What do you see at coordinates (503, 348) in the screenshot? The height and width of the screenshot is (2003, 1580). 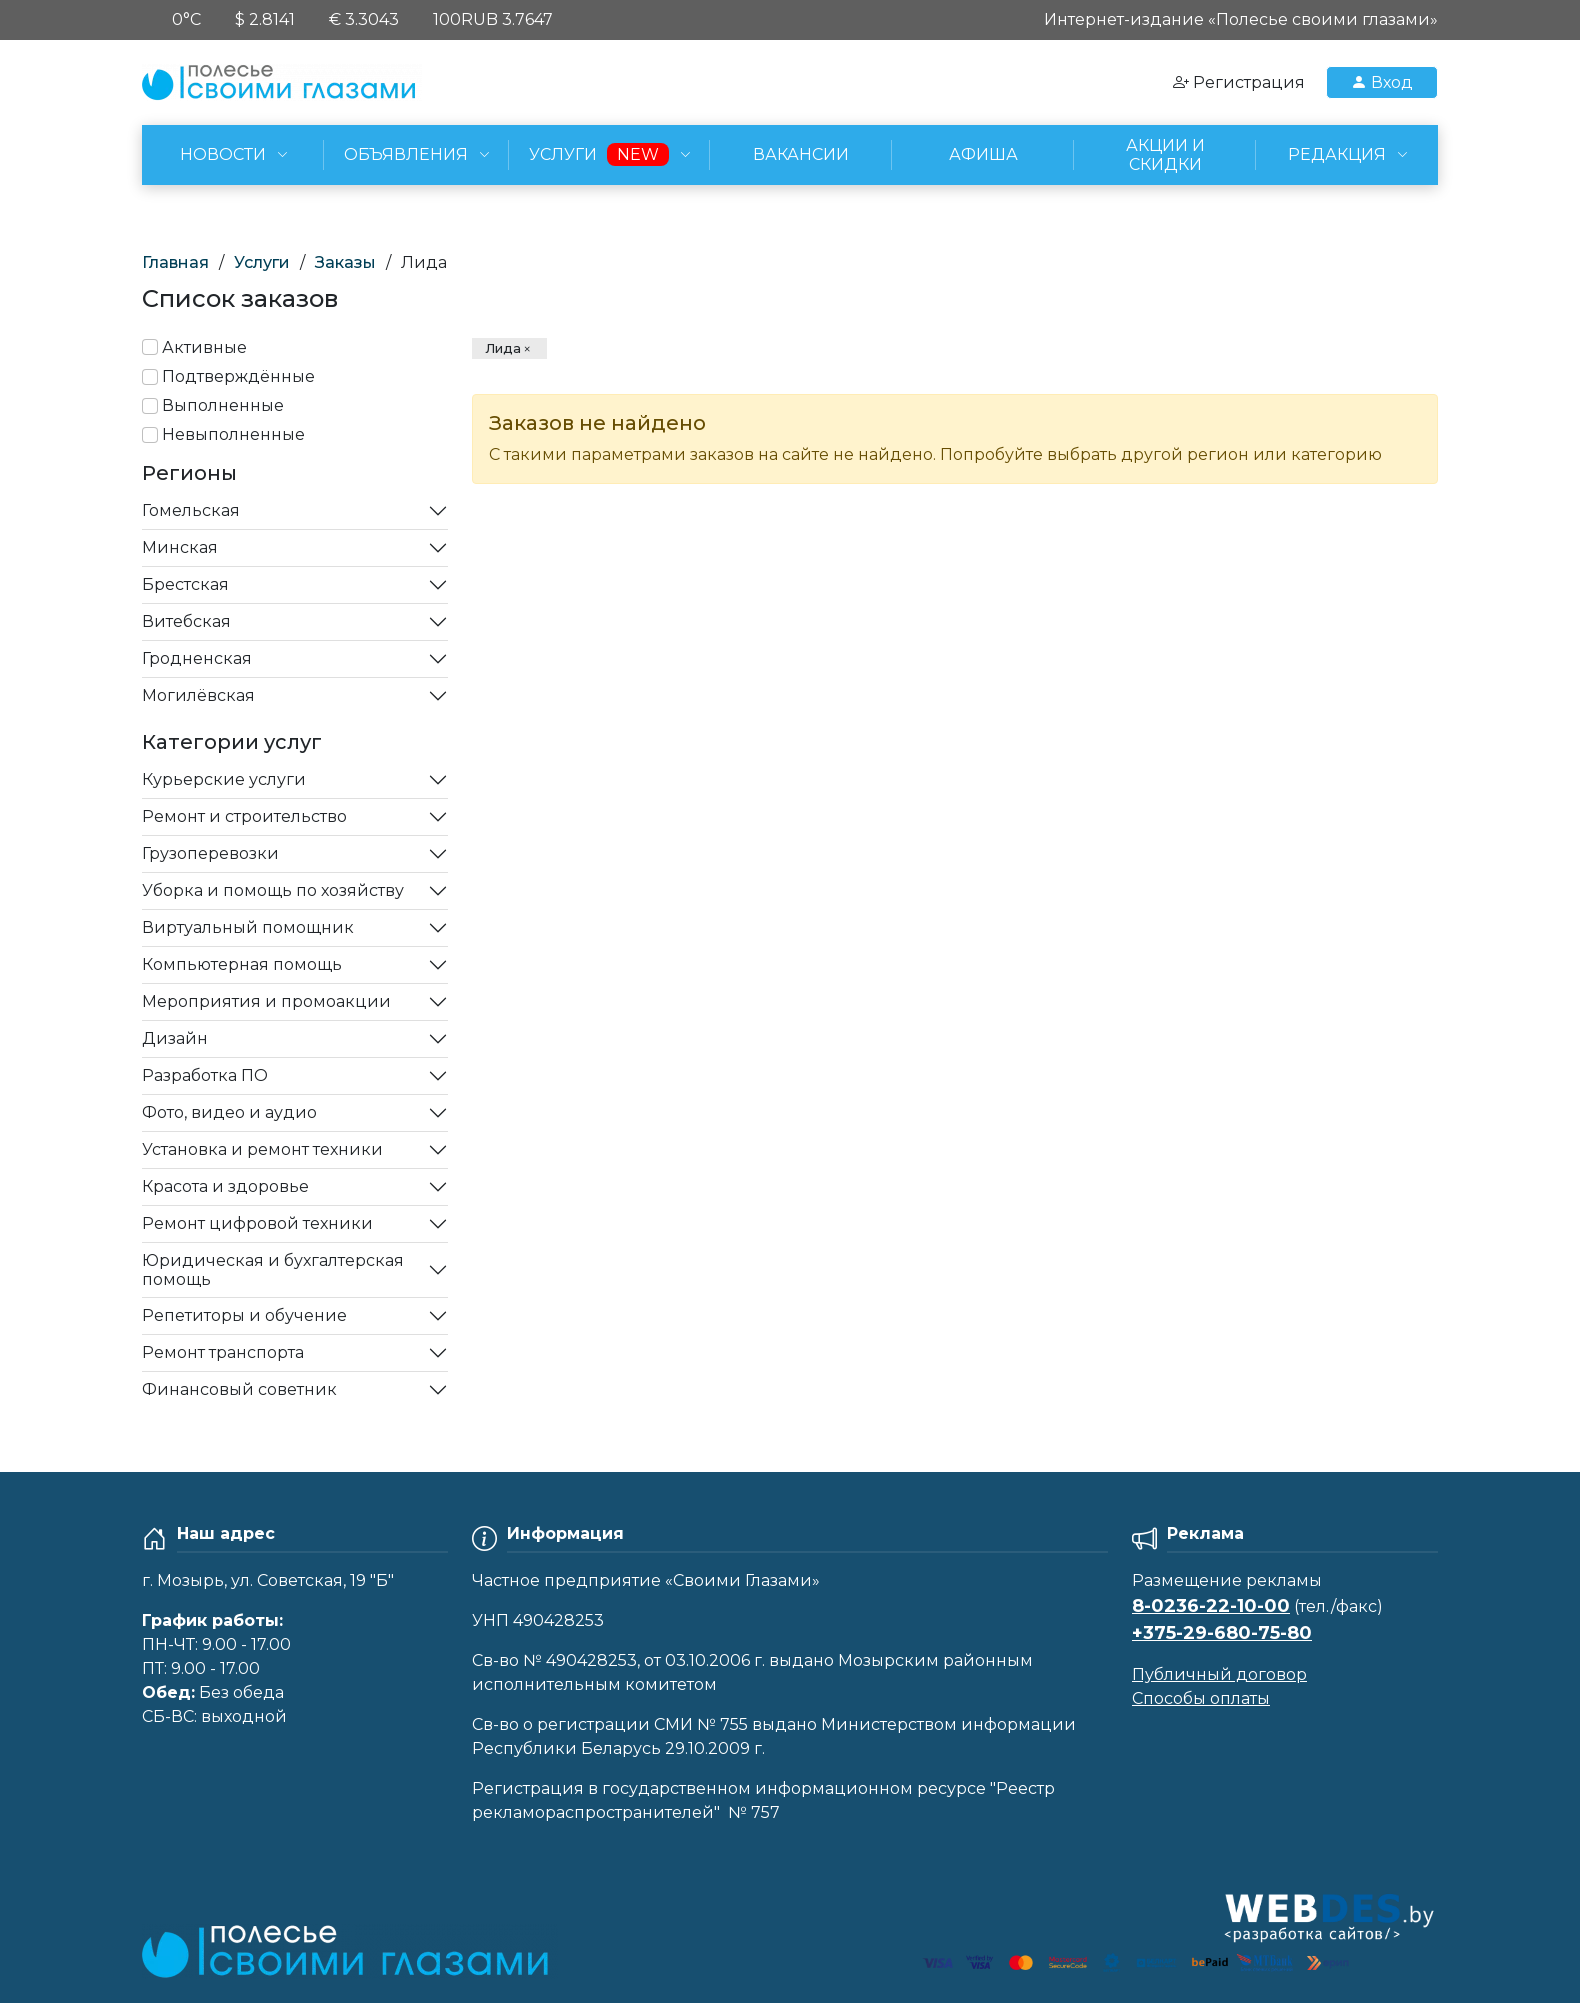 I see `Лида` at bounding box center [503, 348].